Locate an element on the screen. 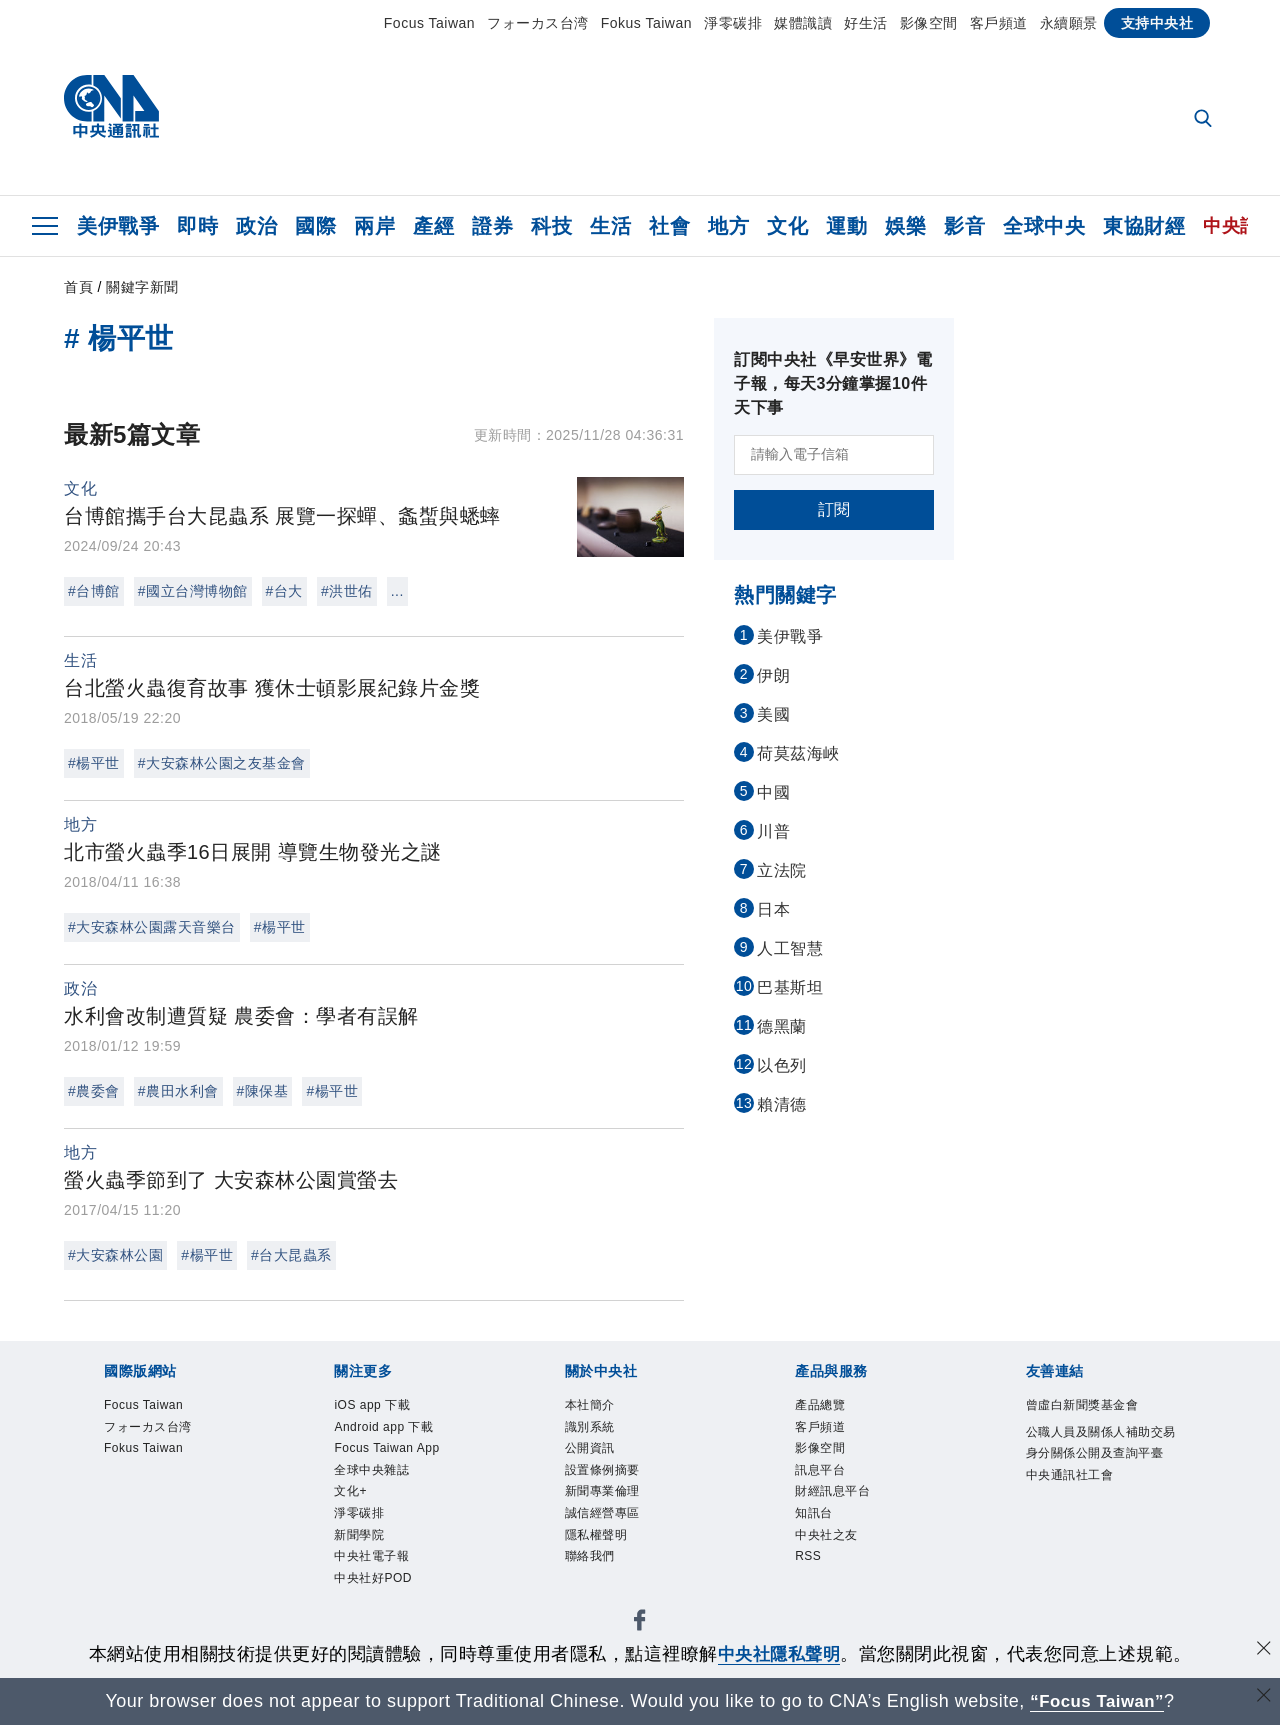 The height and width of the screenshot is (1725, 1280). 財經訊息平台 is located at coordinates (838, 1504).